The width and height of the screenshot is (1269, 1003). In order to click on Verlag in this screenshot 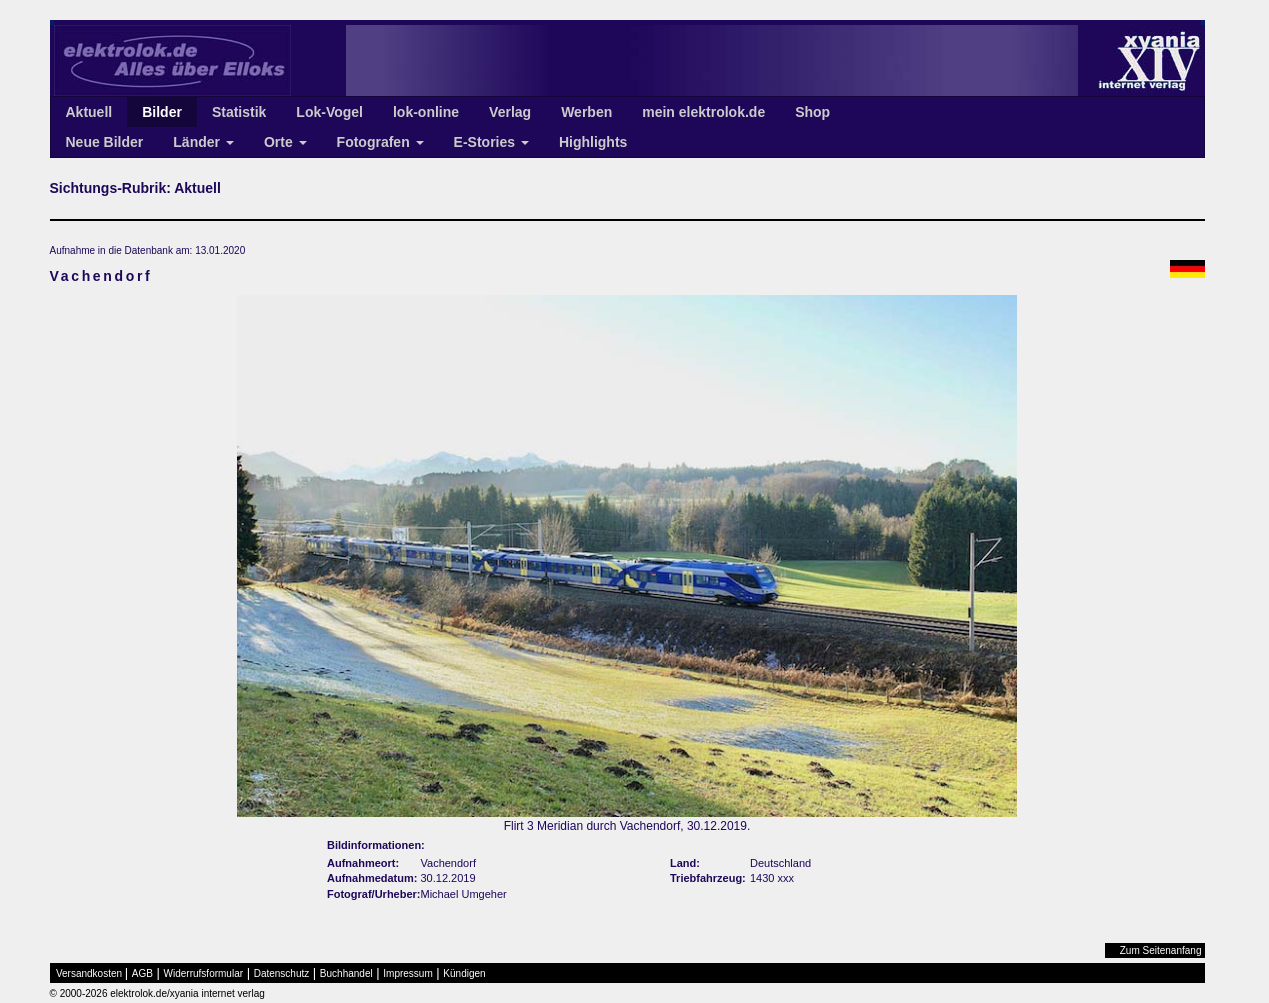, I will do `click(510, 112)`.